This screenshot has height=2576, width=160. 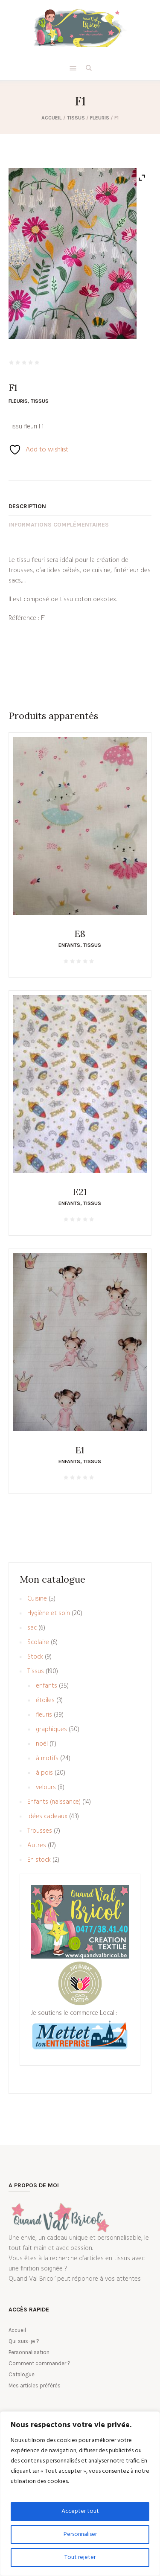 I want to click on Accepter tout, so click(x=80, y=2511).